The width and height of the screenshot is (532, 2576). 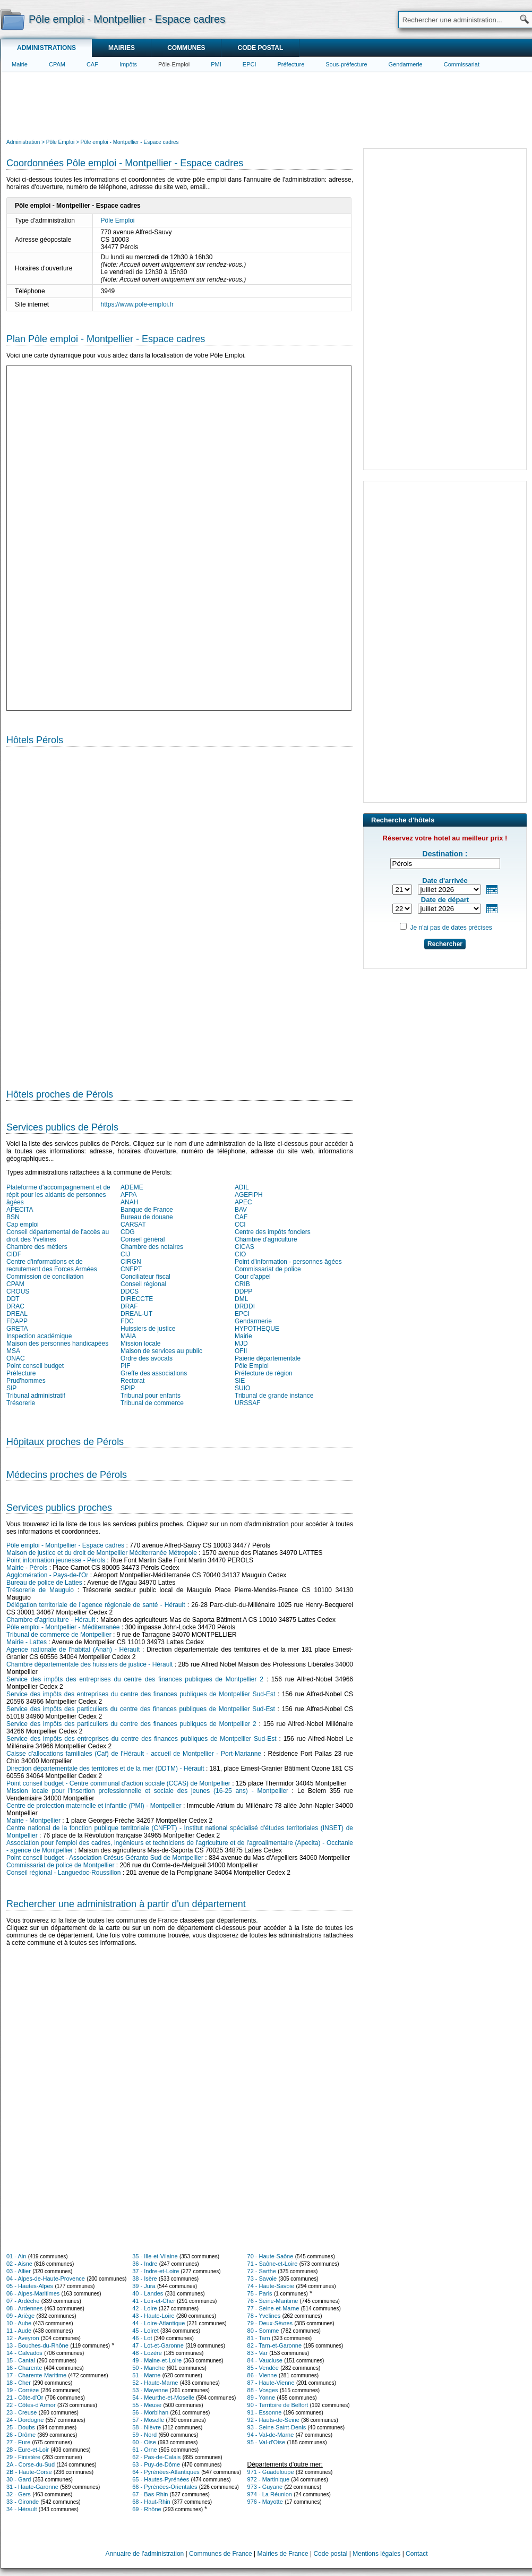 I want to click on Point d'information - personnes âgées, so click(x=288, y=1261).